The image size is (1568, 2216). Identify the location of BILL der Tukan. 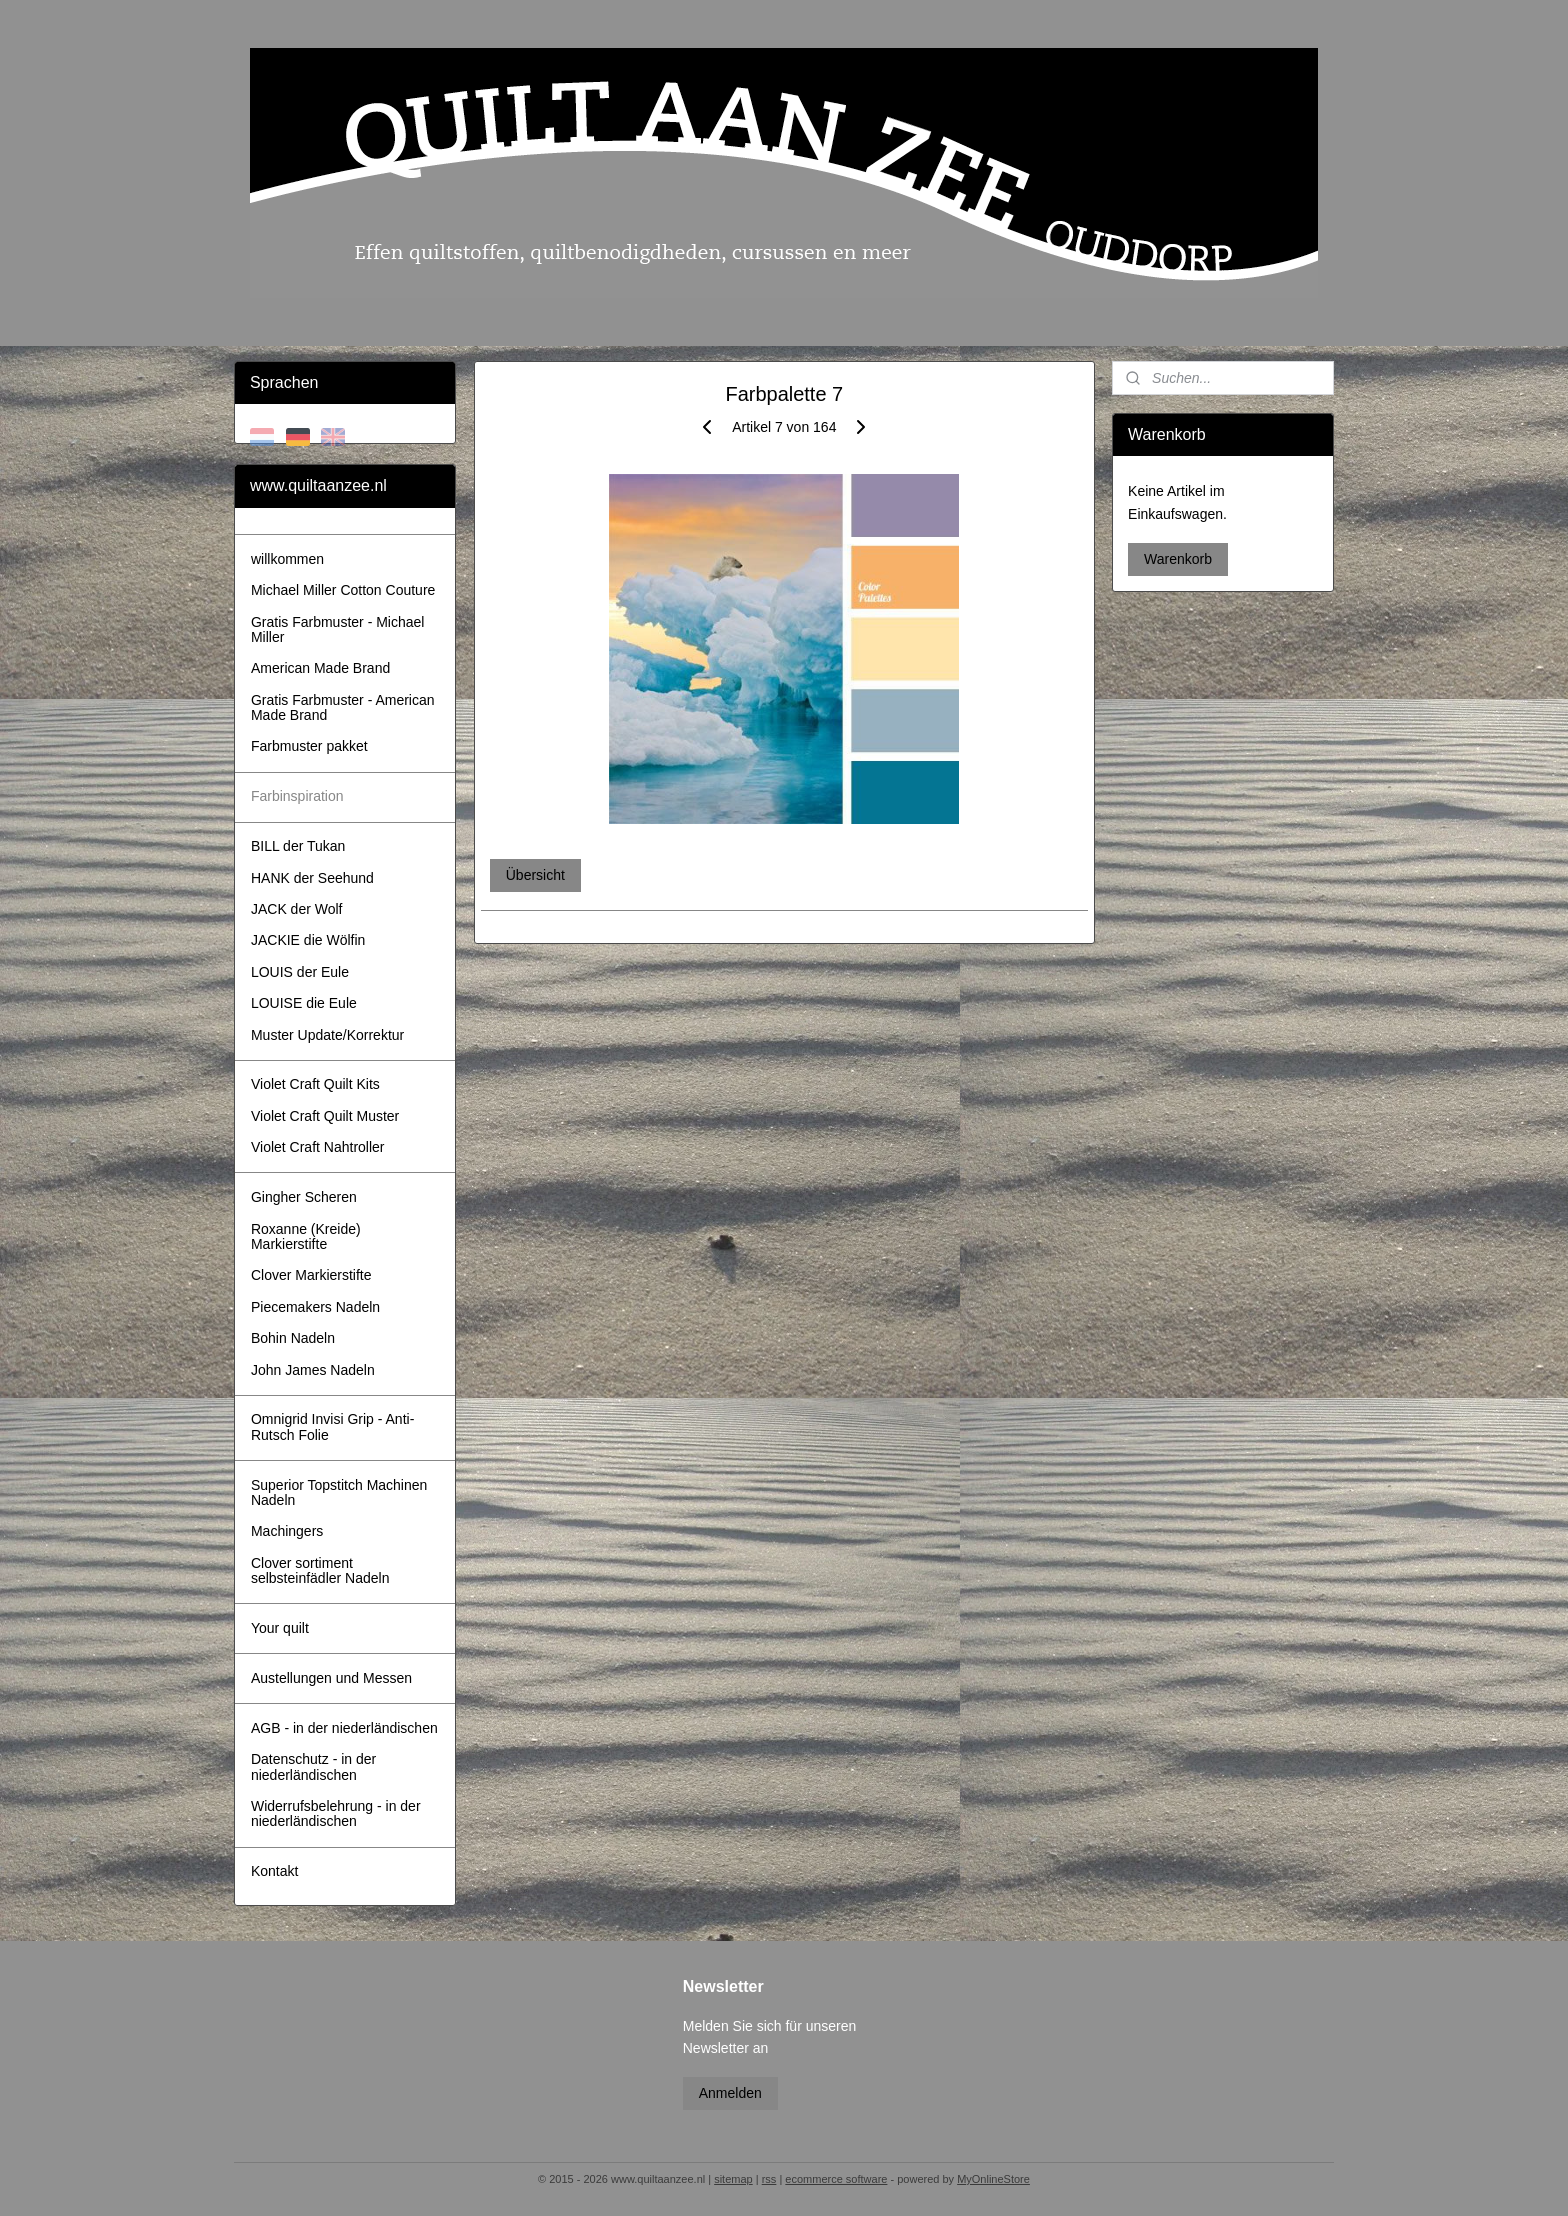
(298, 846).